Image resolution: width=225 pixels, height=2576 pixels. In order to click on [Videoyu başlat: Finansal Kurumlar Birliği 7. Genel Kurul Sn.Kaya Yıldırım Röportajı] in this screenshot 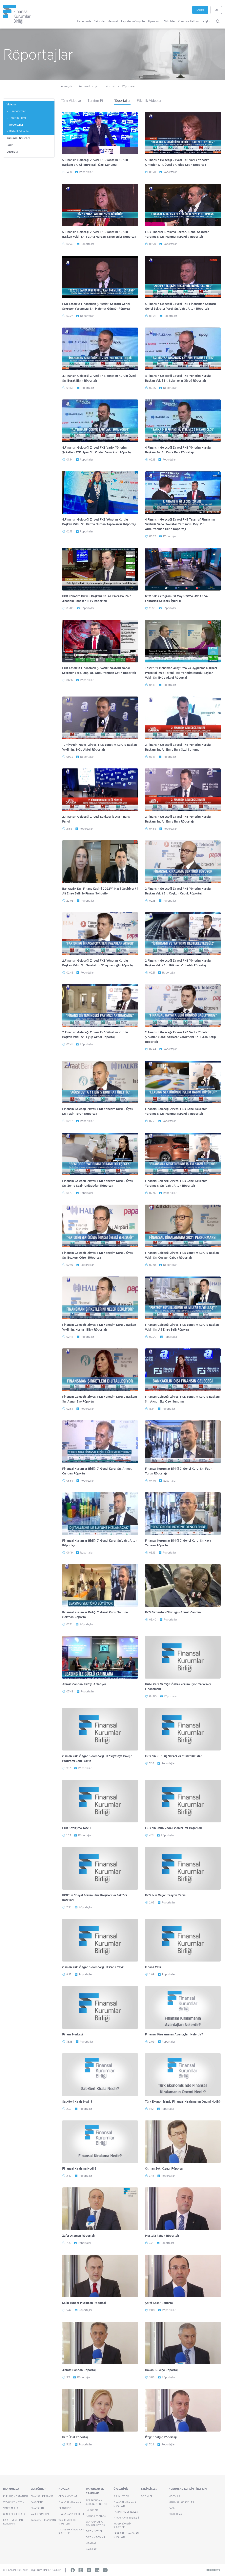, I will do `click(183, 1523)`.